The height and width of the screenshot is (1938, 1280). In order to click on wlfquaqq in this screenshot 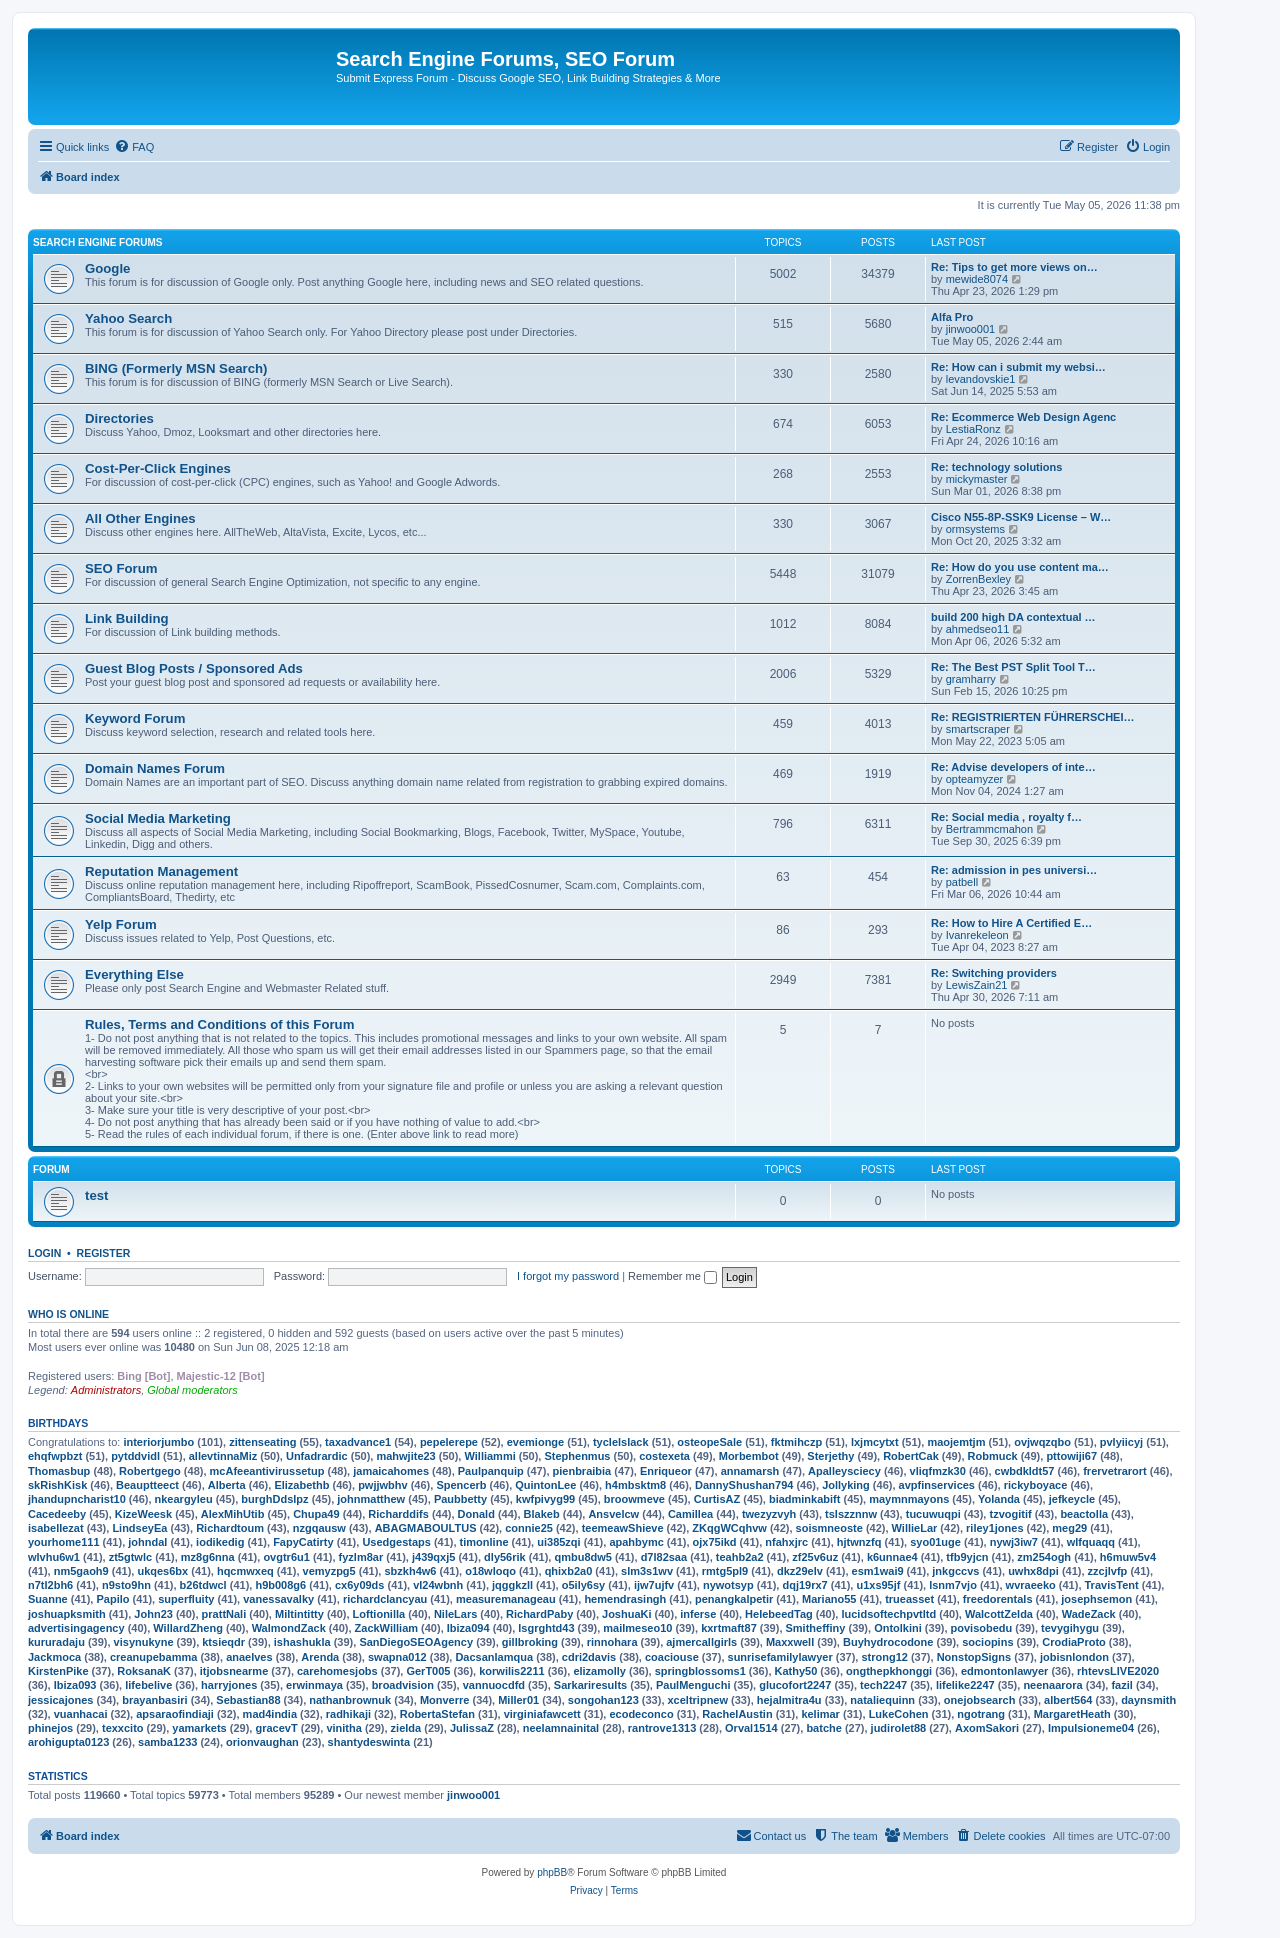, I will do `click(1091, 1542)`.